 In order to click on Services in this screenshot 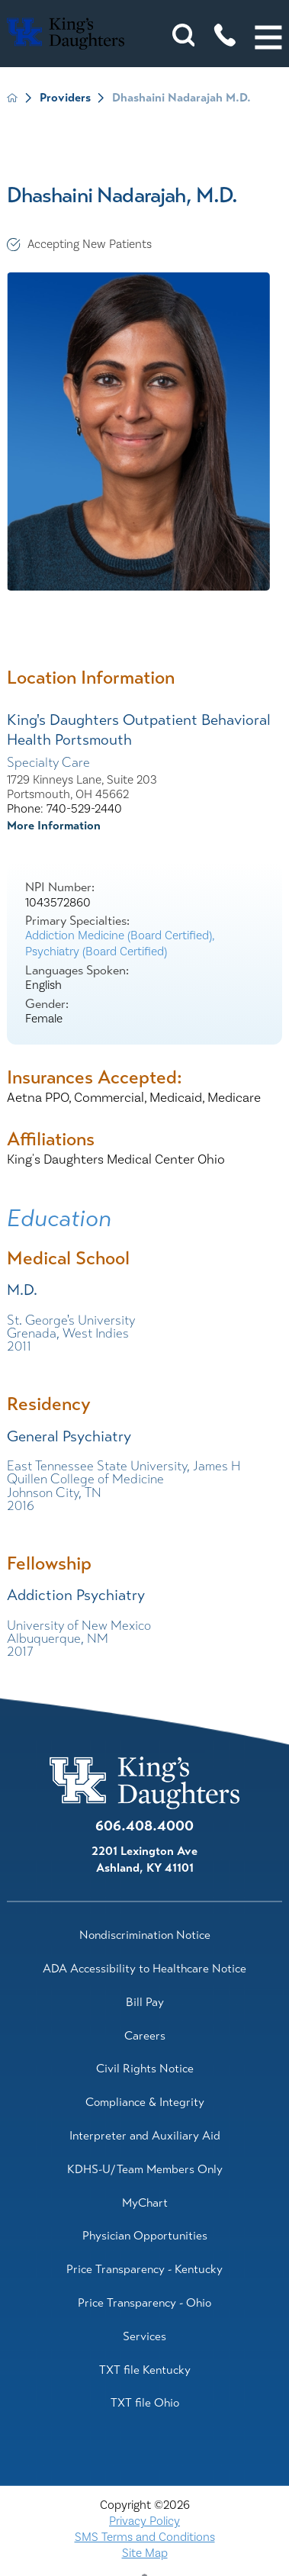, I will do `click(144, 2336)`.